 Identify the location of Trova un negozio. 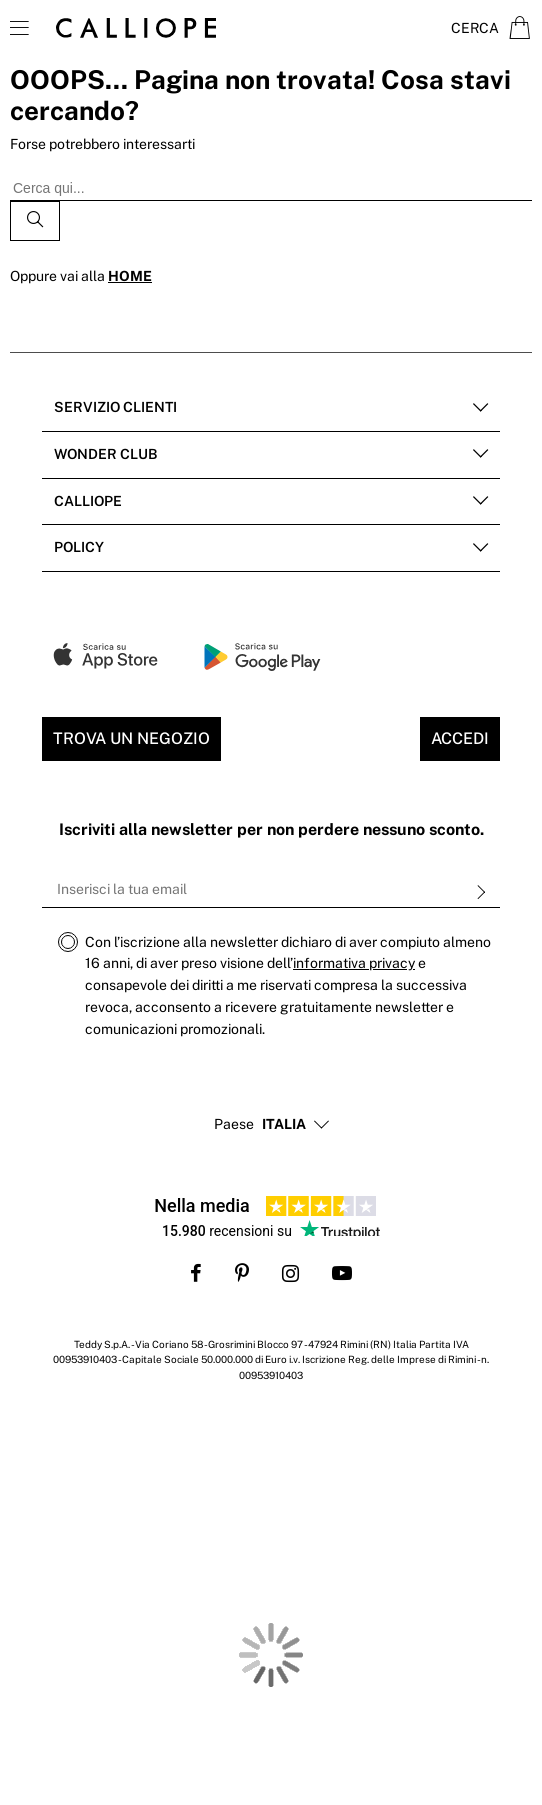
(131, 738).